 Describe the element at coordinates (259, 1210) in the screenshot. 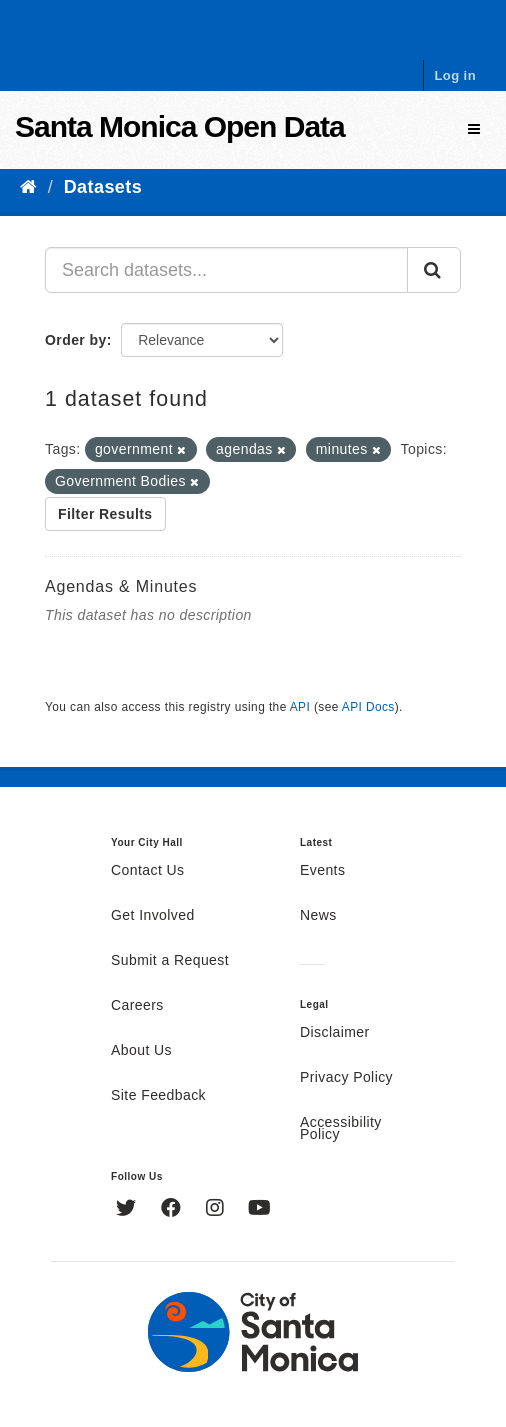

I see `[YouTube]` at that location.